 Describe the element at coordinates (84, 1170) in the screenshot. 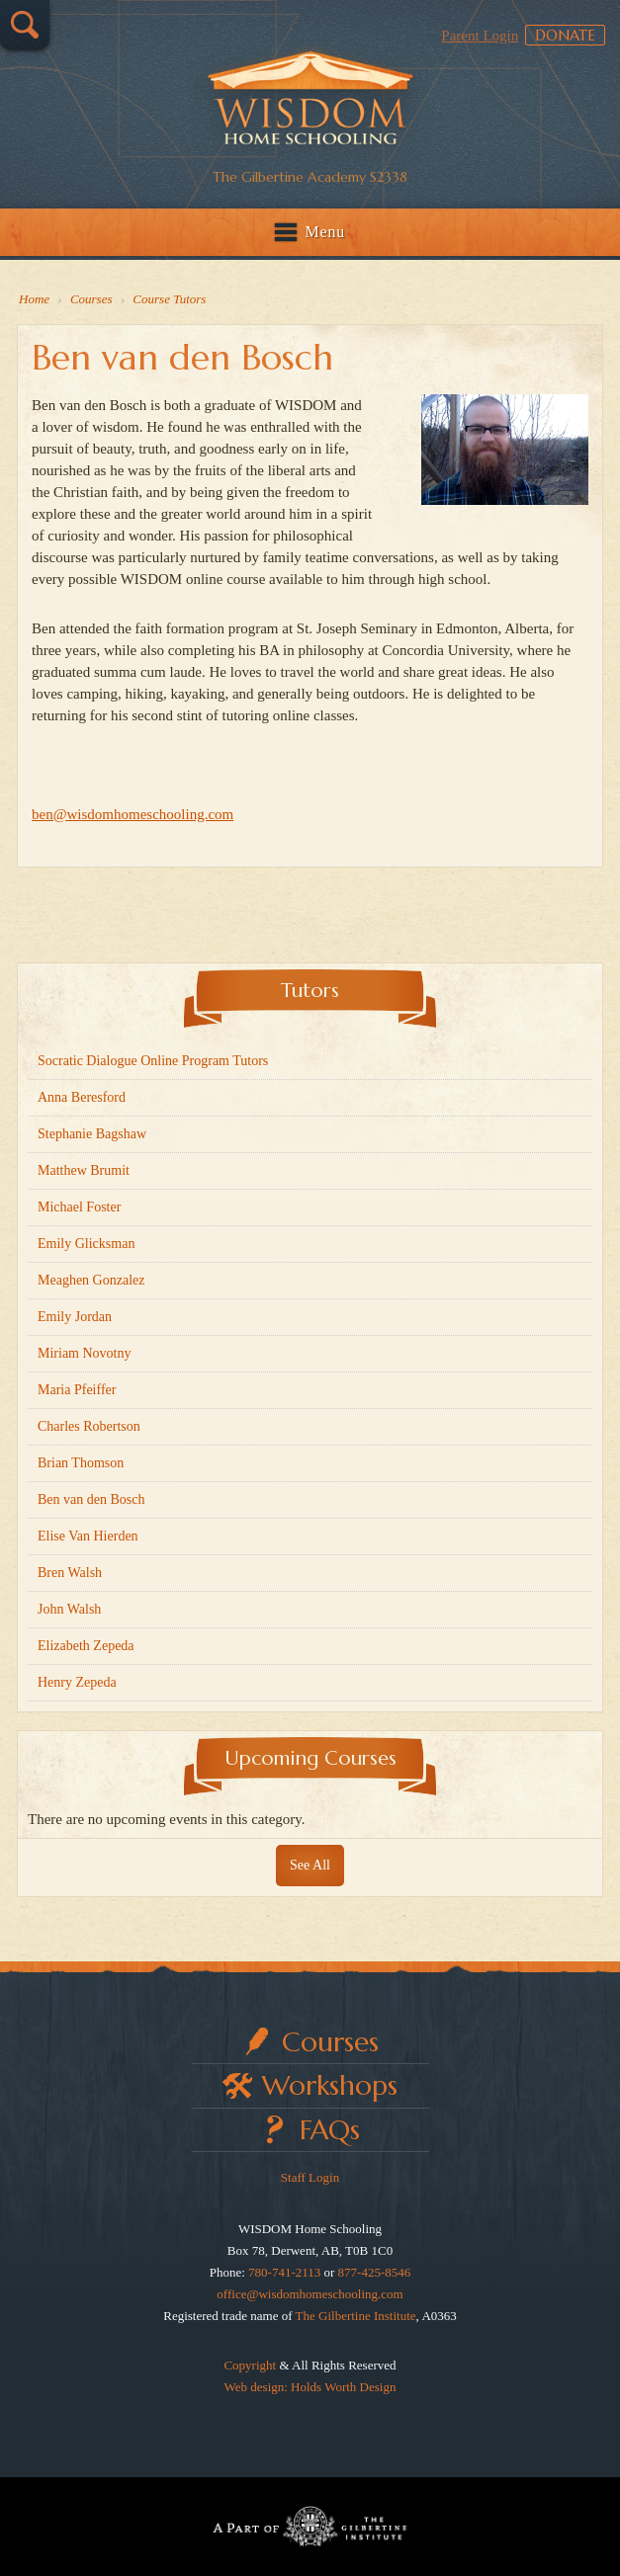

I see `Matthew Brumit` at that location.